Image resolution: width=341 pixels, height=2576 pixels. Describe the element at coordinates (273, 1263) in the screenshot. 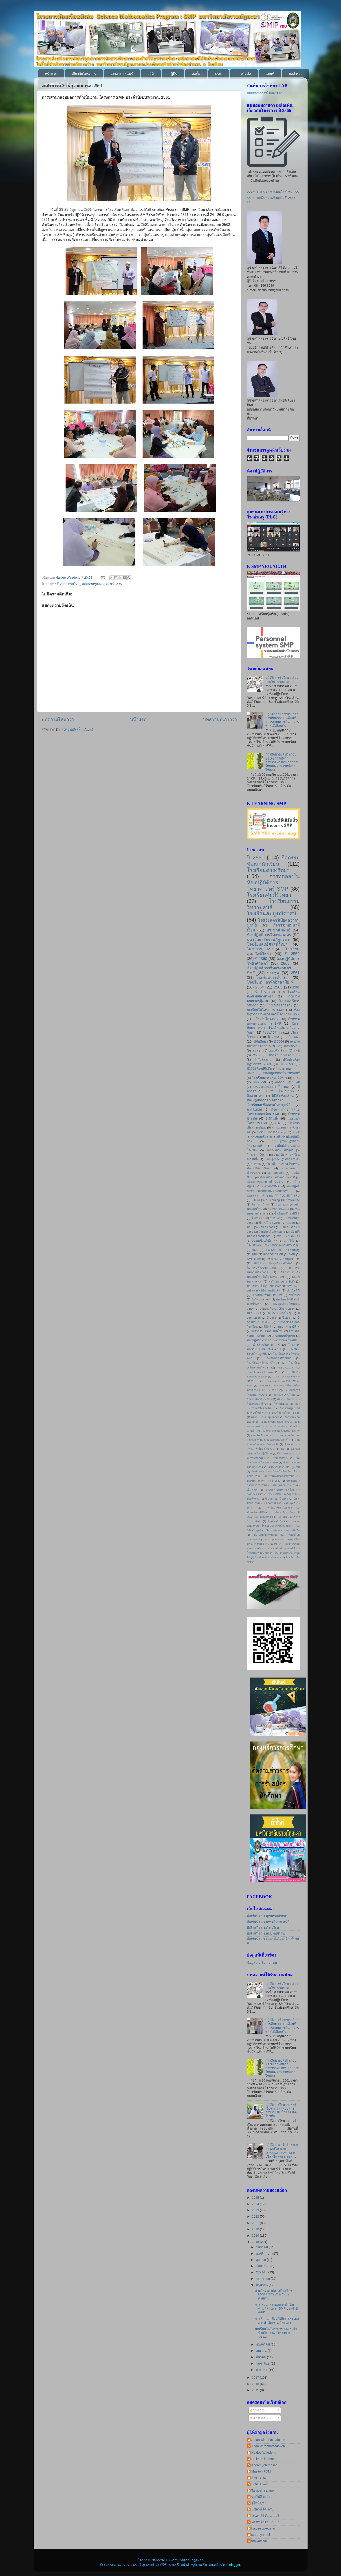

I see `กิจกรรม ชุมนุมวิทยาศาสตร์` at that location.